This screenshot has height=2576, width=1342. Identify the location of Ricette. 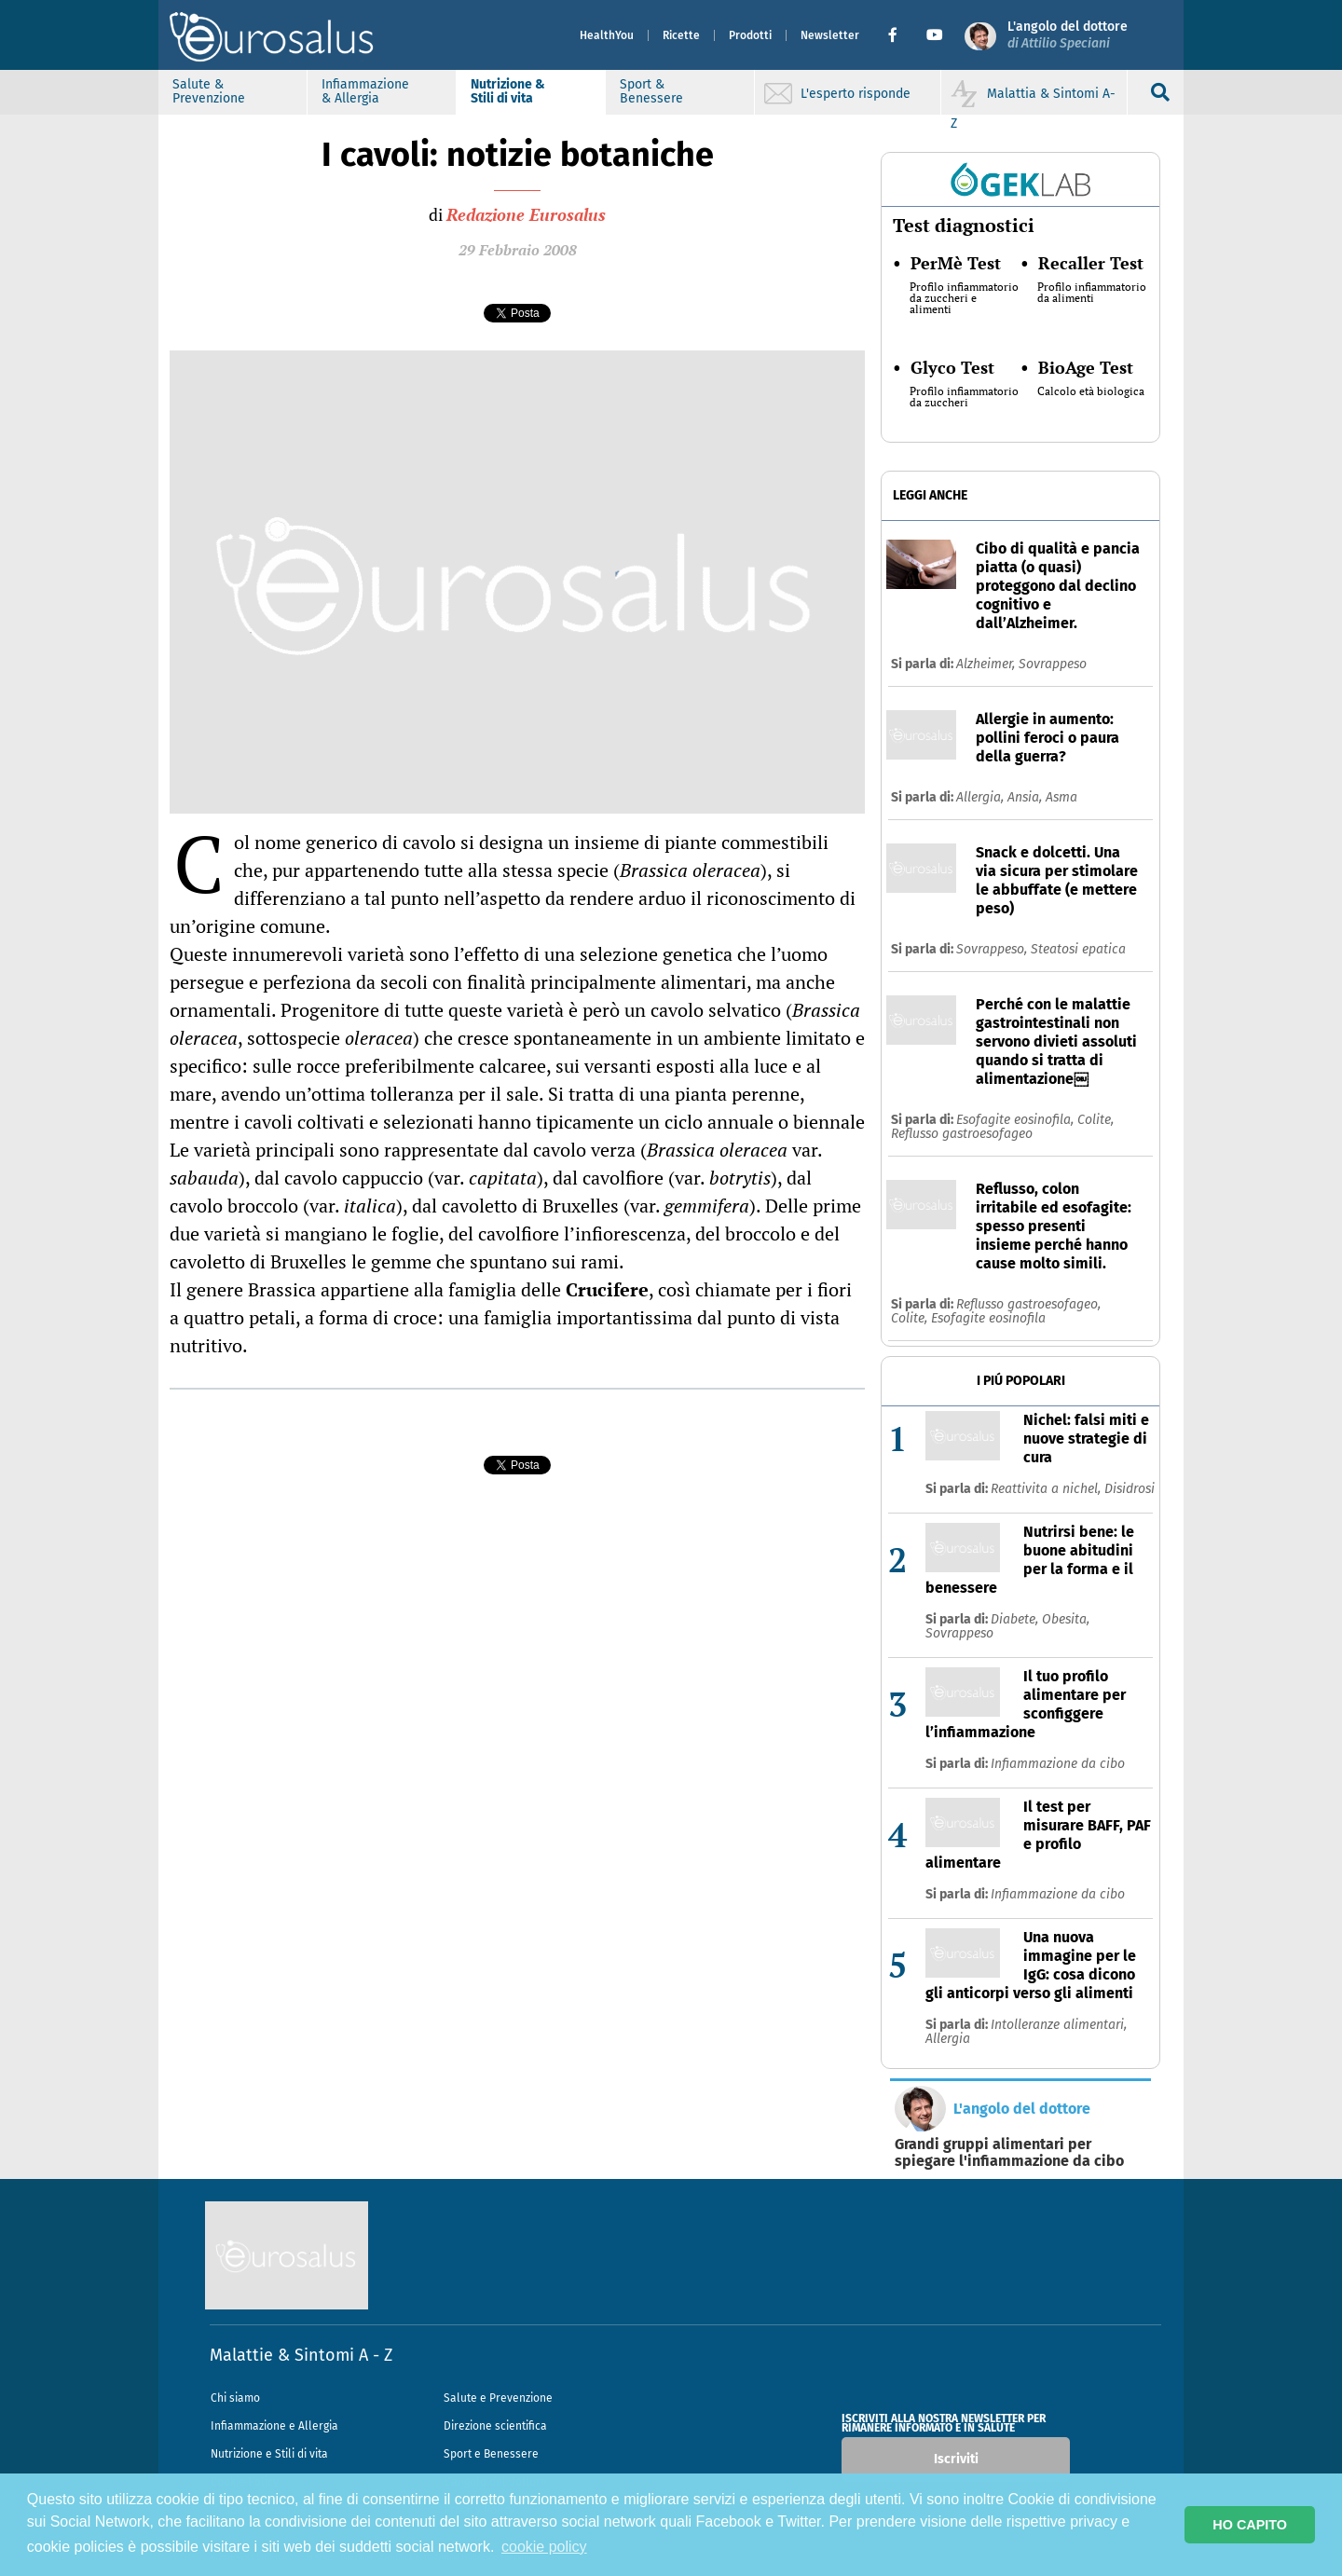
(681, 35).